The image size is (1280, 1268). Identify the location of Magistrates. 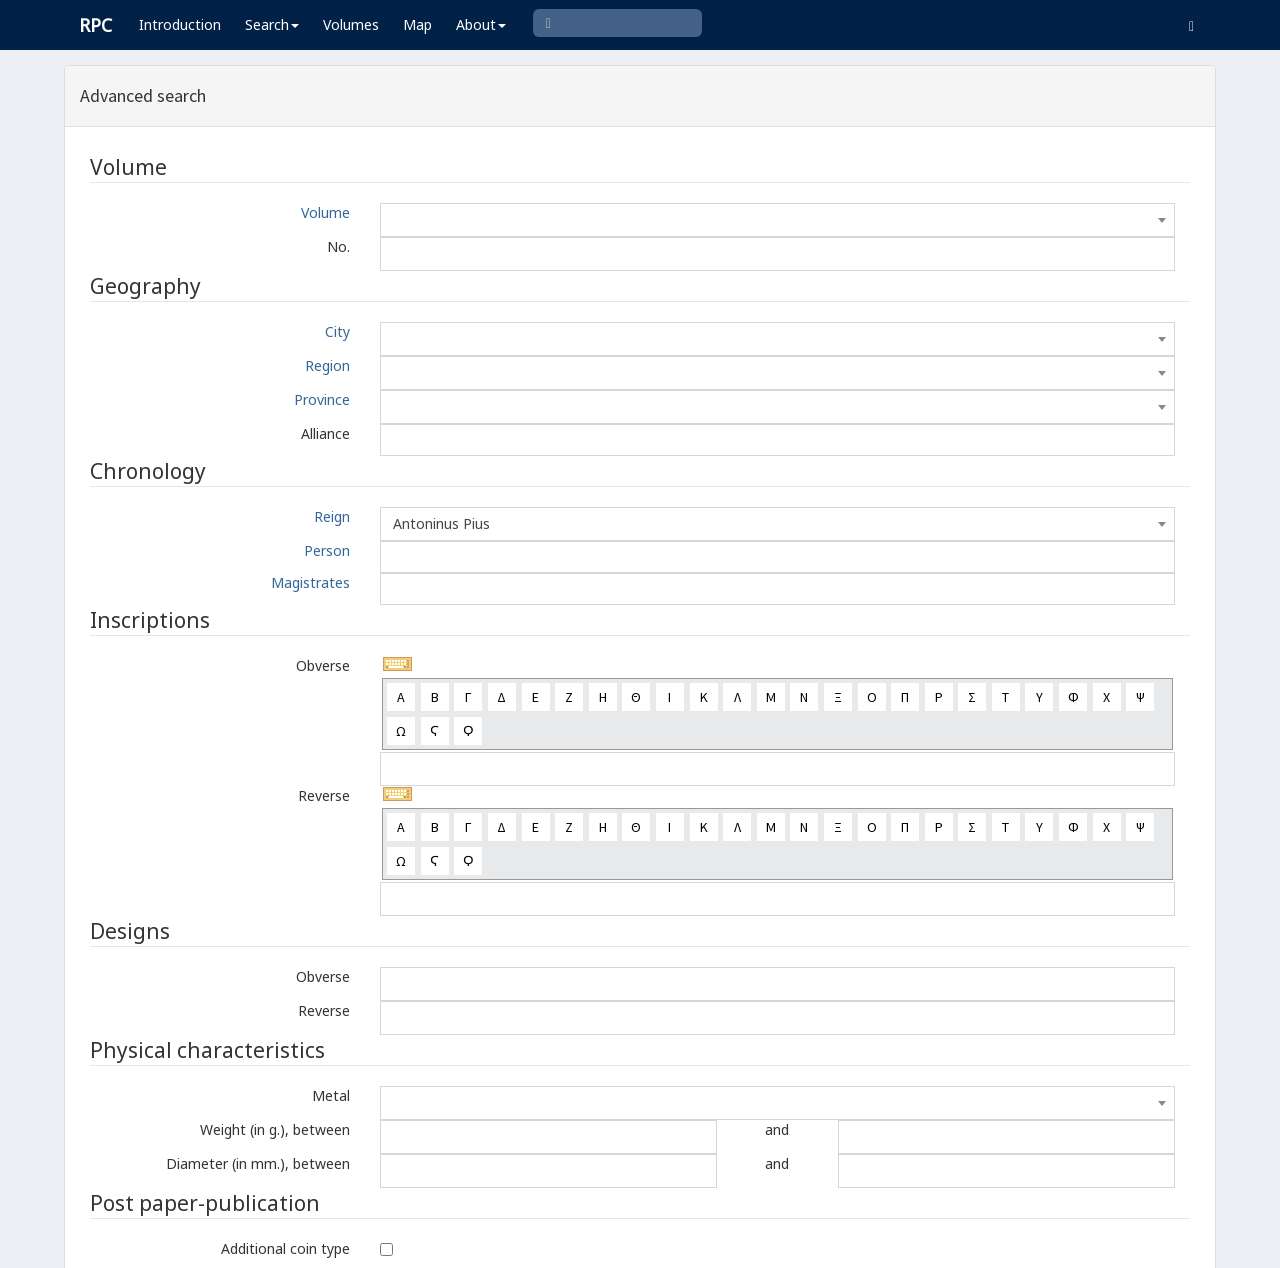
(310, 582).